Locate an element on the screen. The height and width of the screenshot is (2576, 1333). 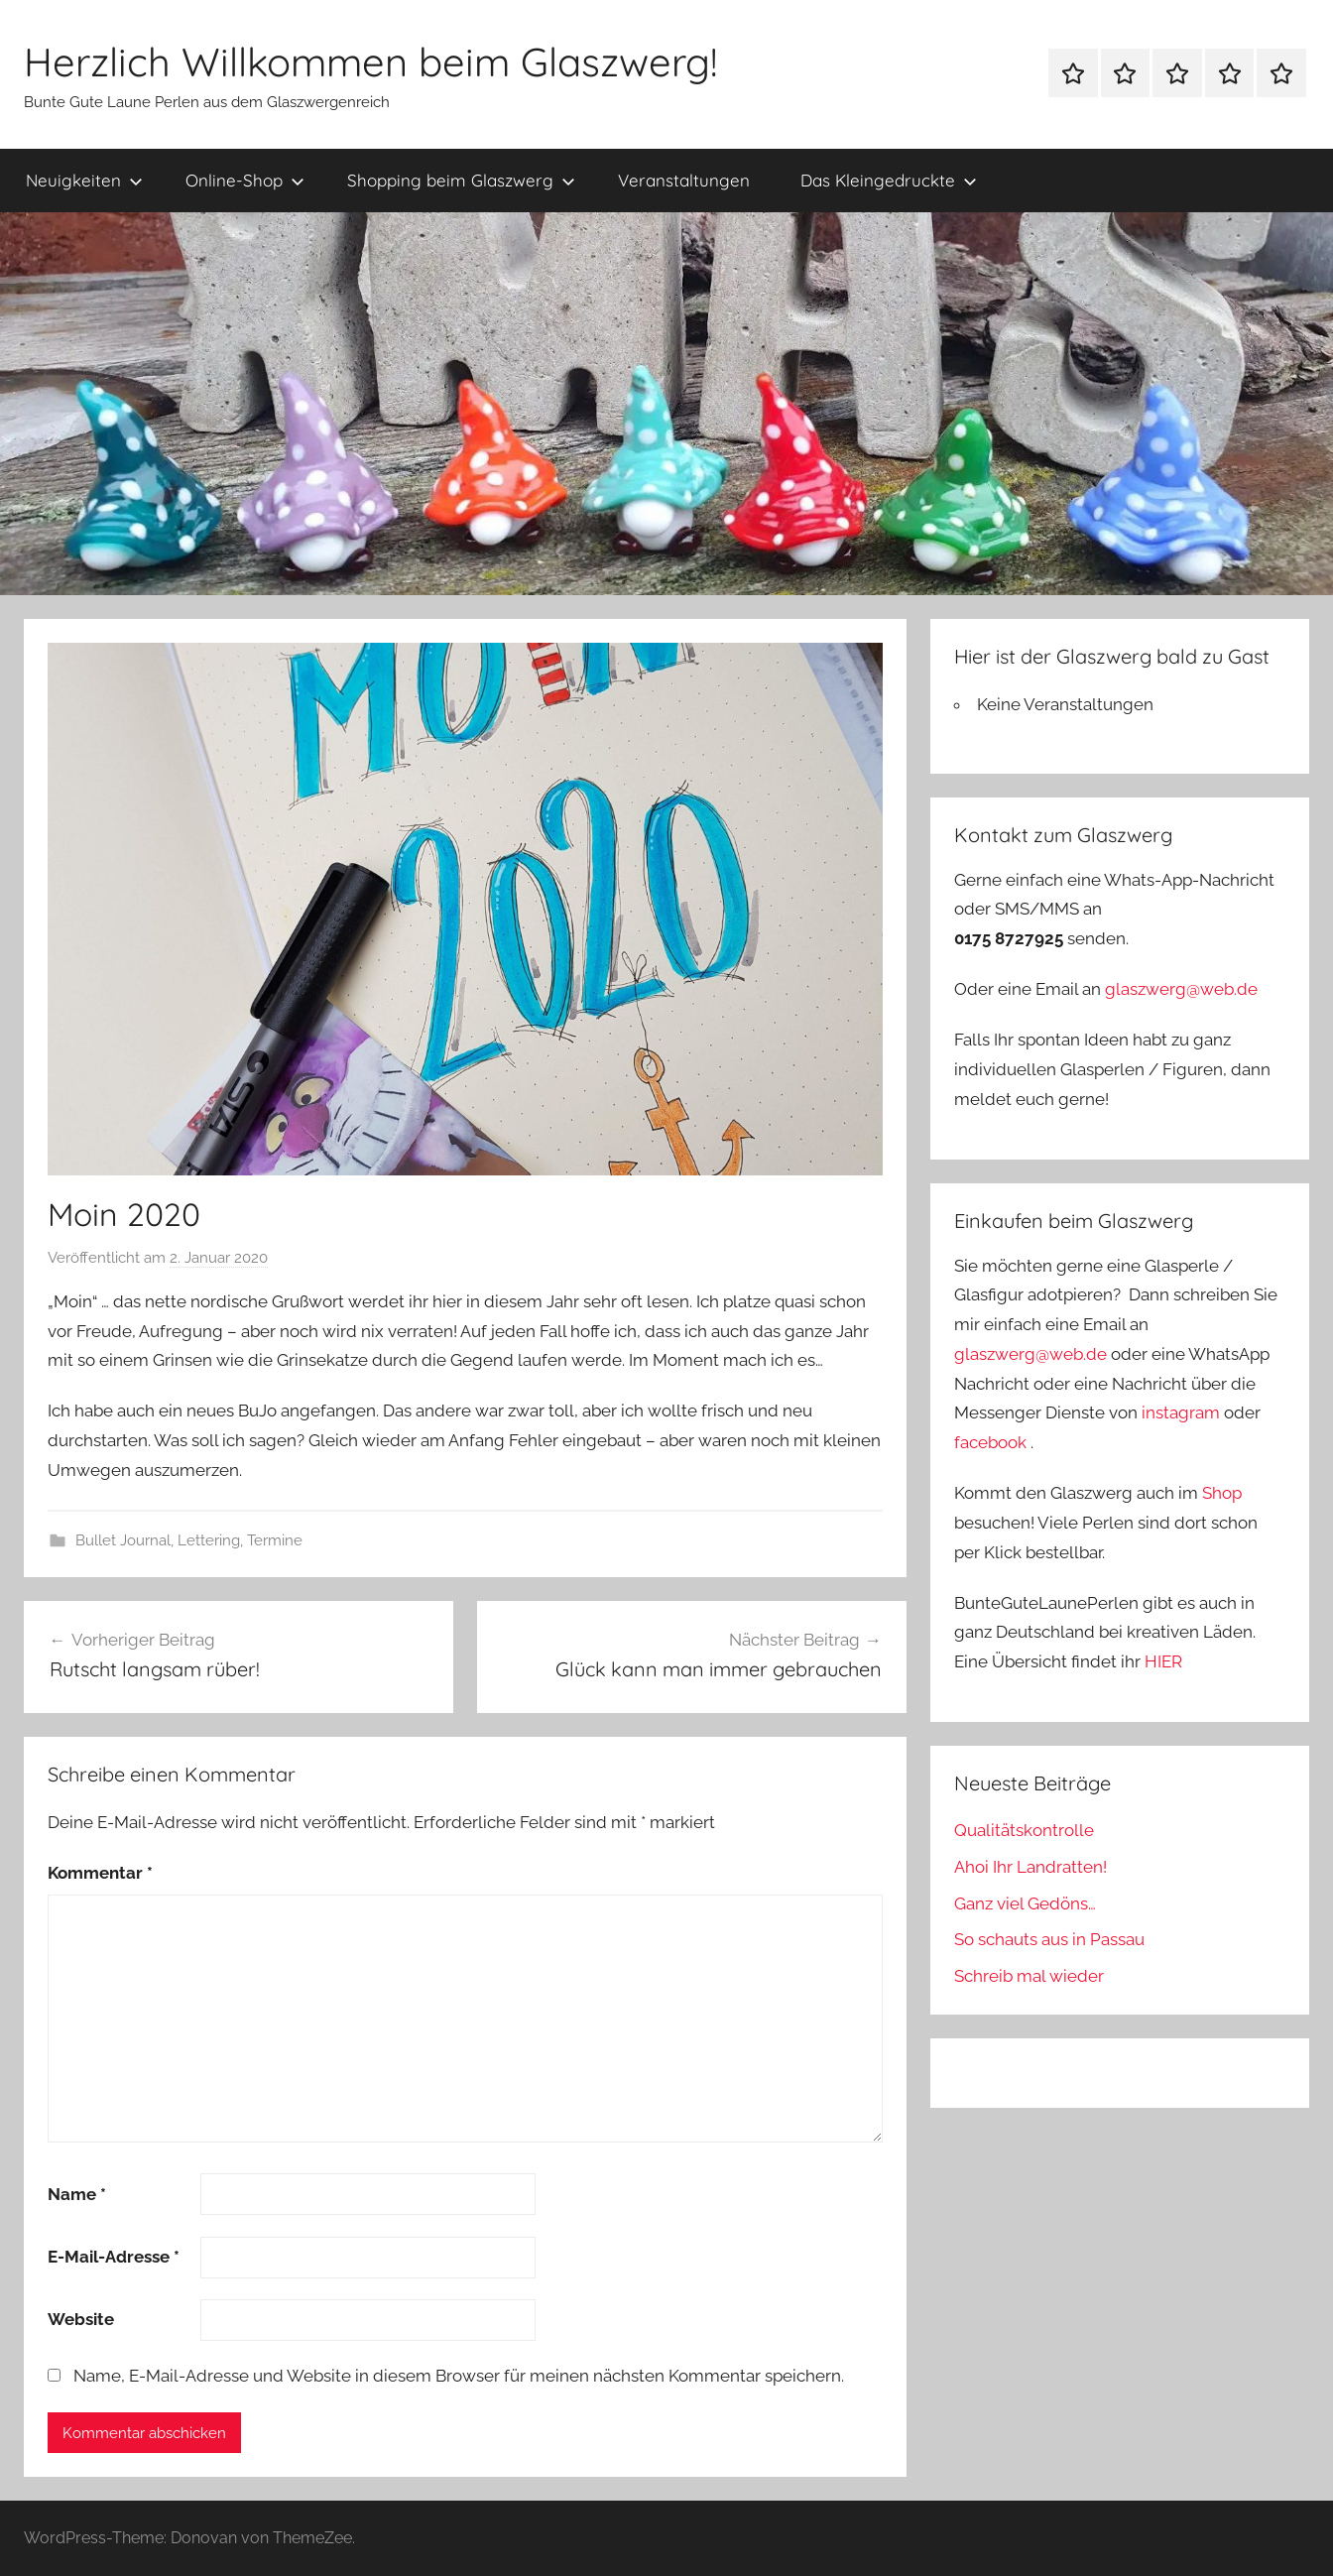
Name is located at coordinates (77, 2194).